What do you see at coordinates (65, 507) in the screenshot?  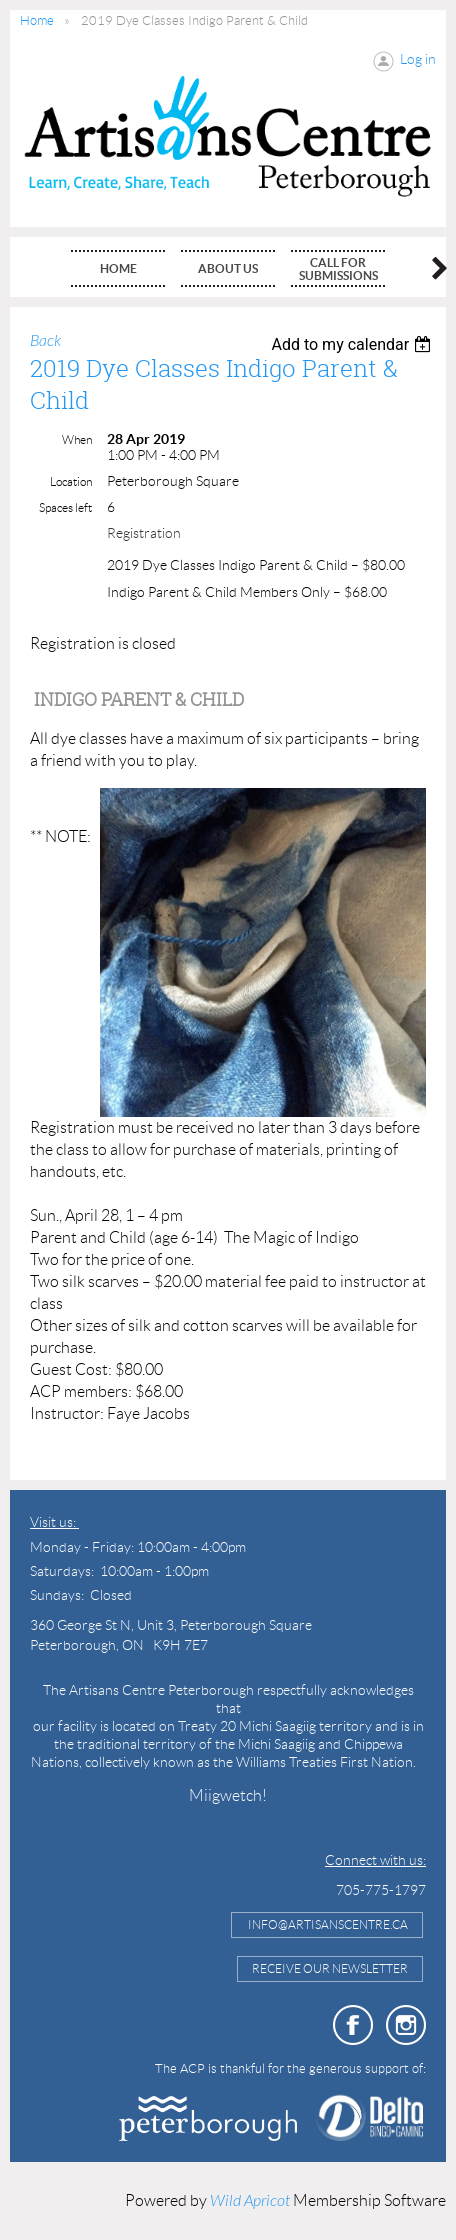 I see `Spaces left` at bounding box center [65, 507].